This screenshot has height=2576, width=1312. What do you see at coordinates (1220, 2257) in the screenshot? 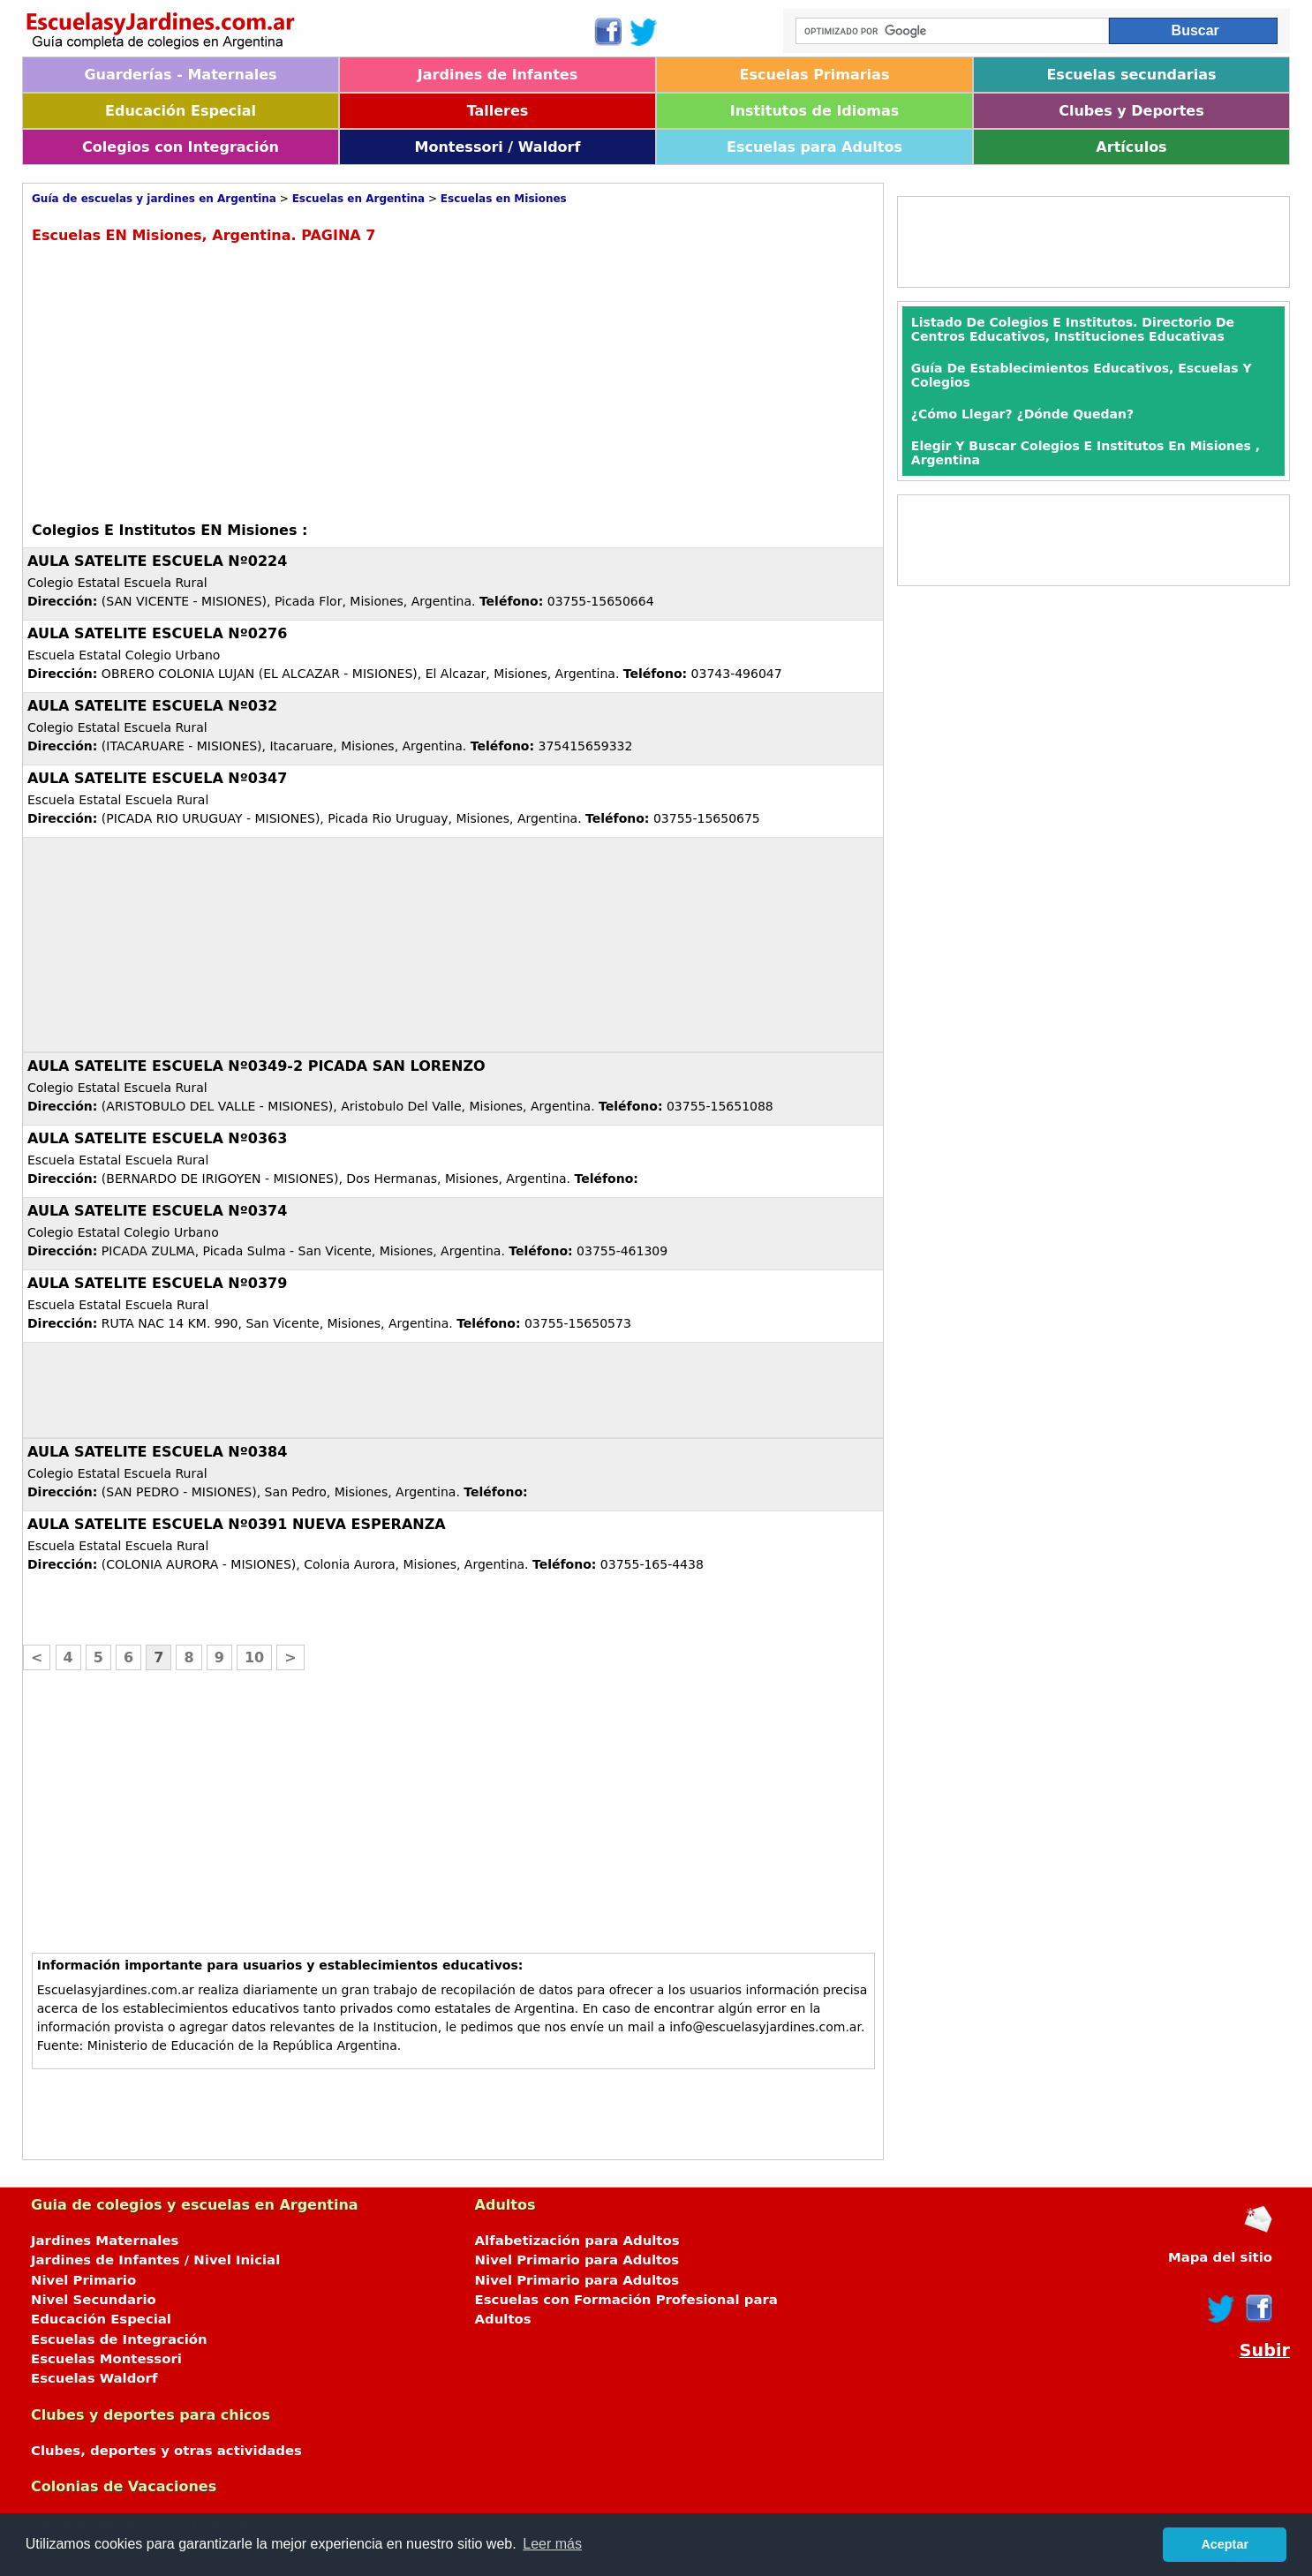
I see `Mapa del sitio` at bounding box center [1220, 2257].